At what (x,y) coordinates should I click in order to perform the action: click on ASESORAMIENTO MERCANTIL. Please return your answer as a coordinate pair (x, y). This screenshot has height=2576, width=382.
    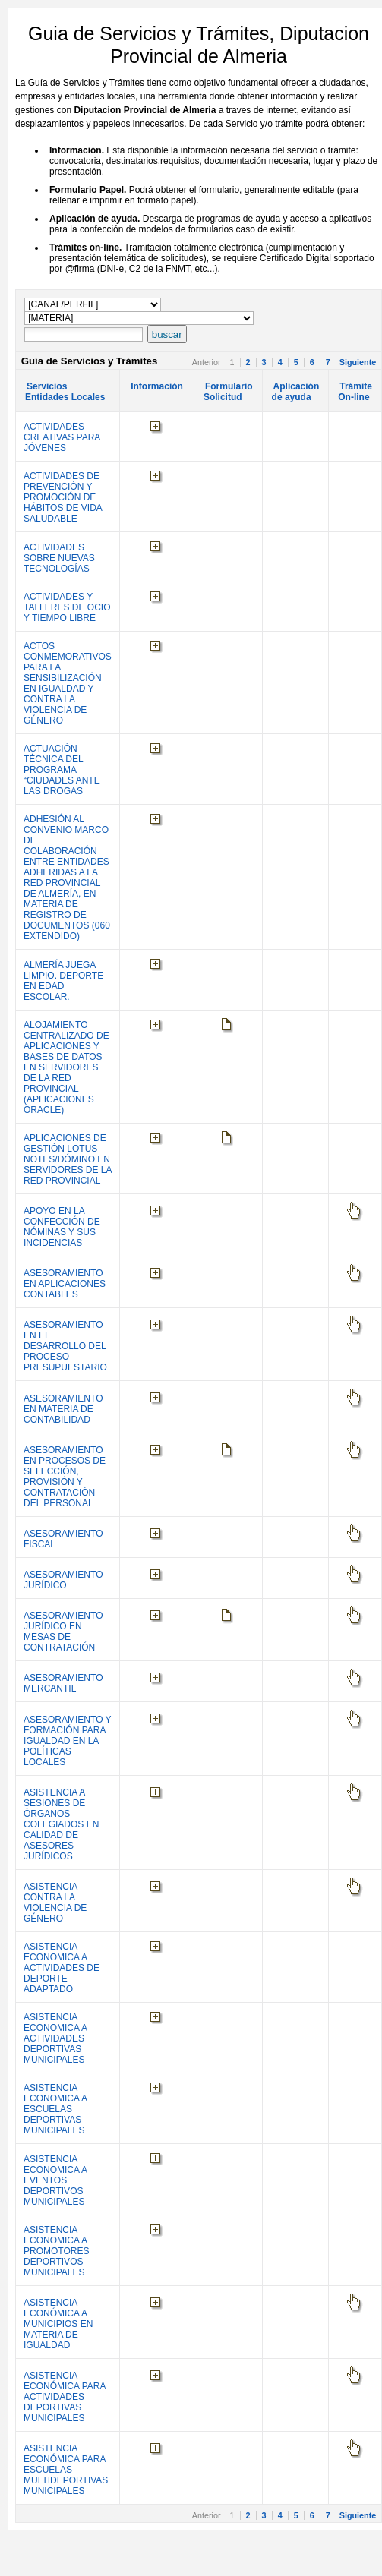
    Looking at the image, I should click on (63, 1683).